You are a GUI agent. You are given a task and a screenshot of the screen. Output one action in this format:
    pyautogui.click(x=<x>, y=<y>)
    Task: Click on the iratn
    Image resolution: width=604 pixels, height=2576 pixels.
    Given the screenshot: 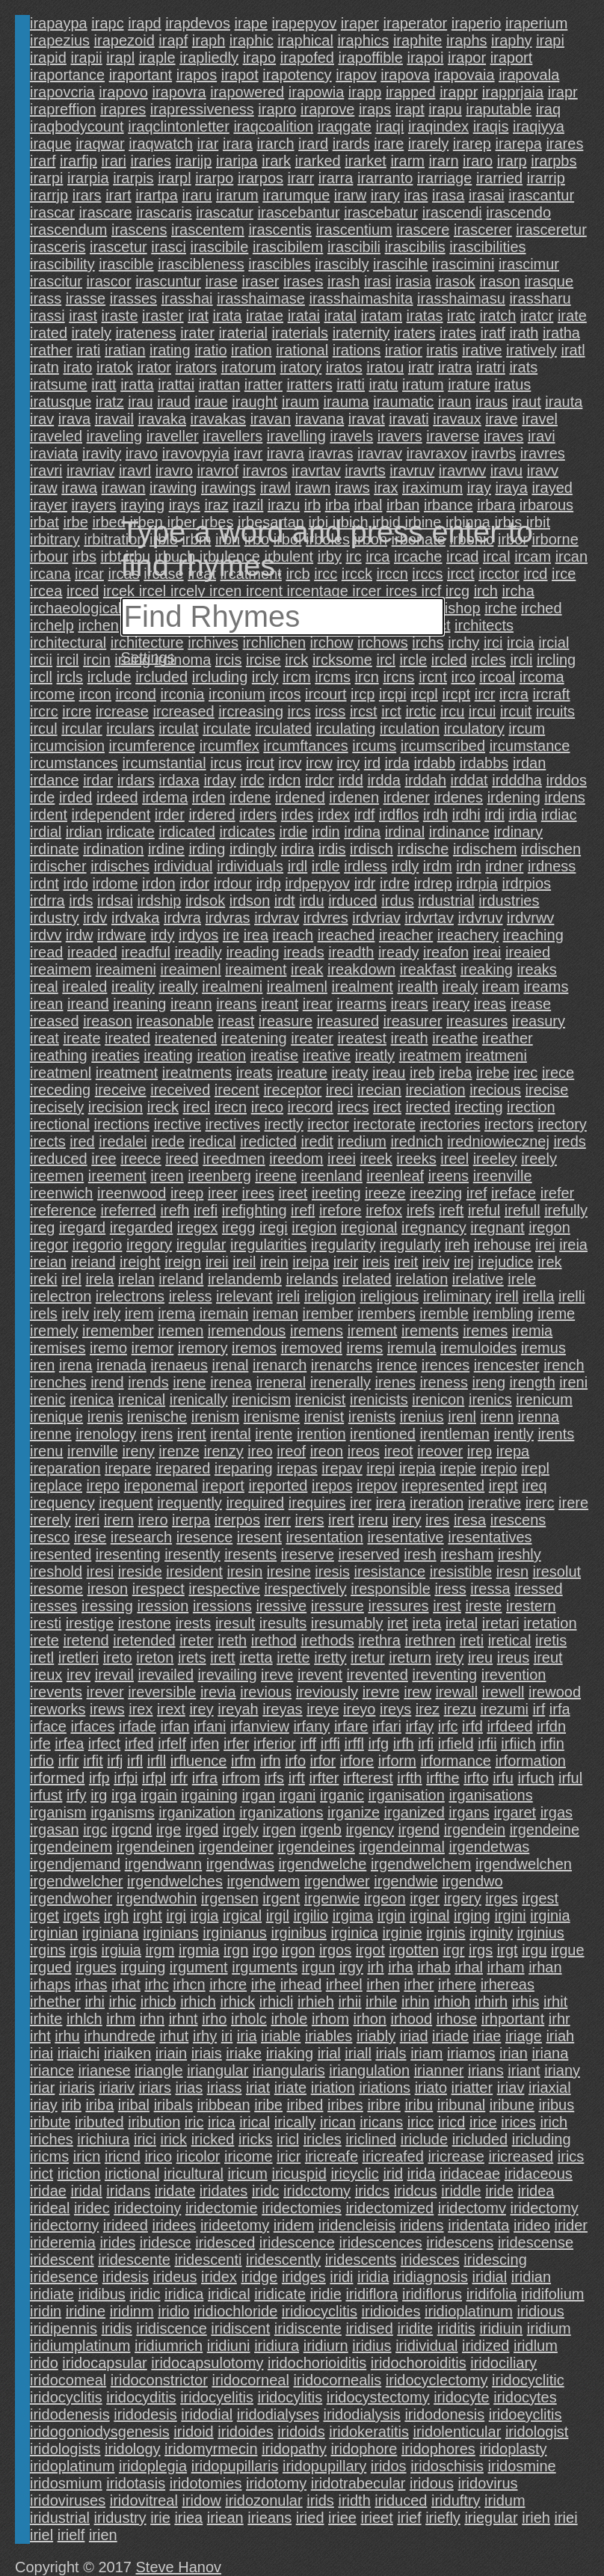 What is the action you would take?
    pyautogui.click(x=44, y=367)
    